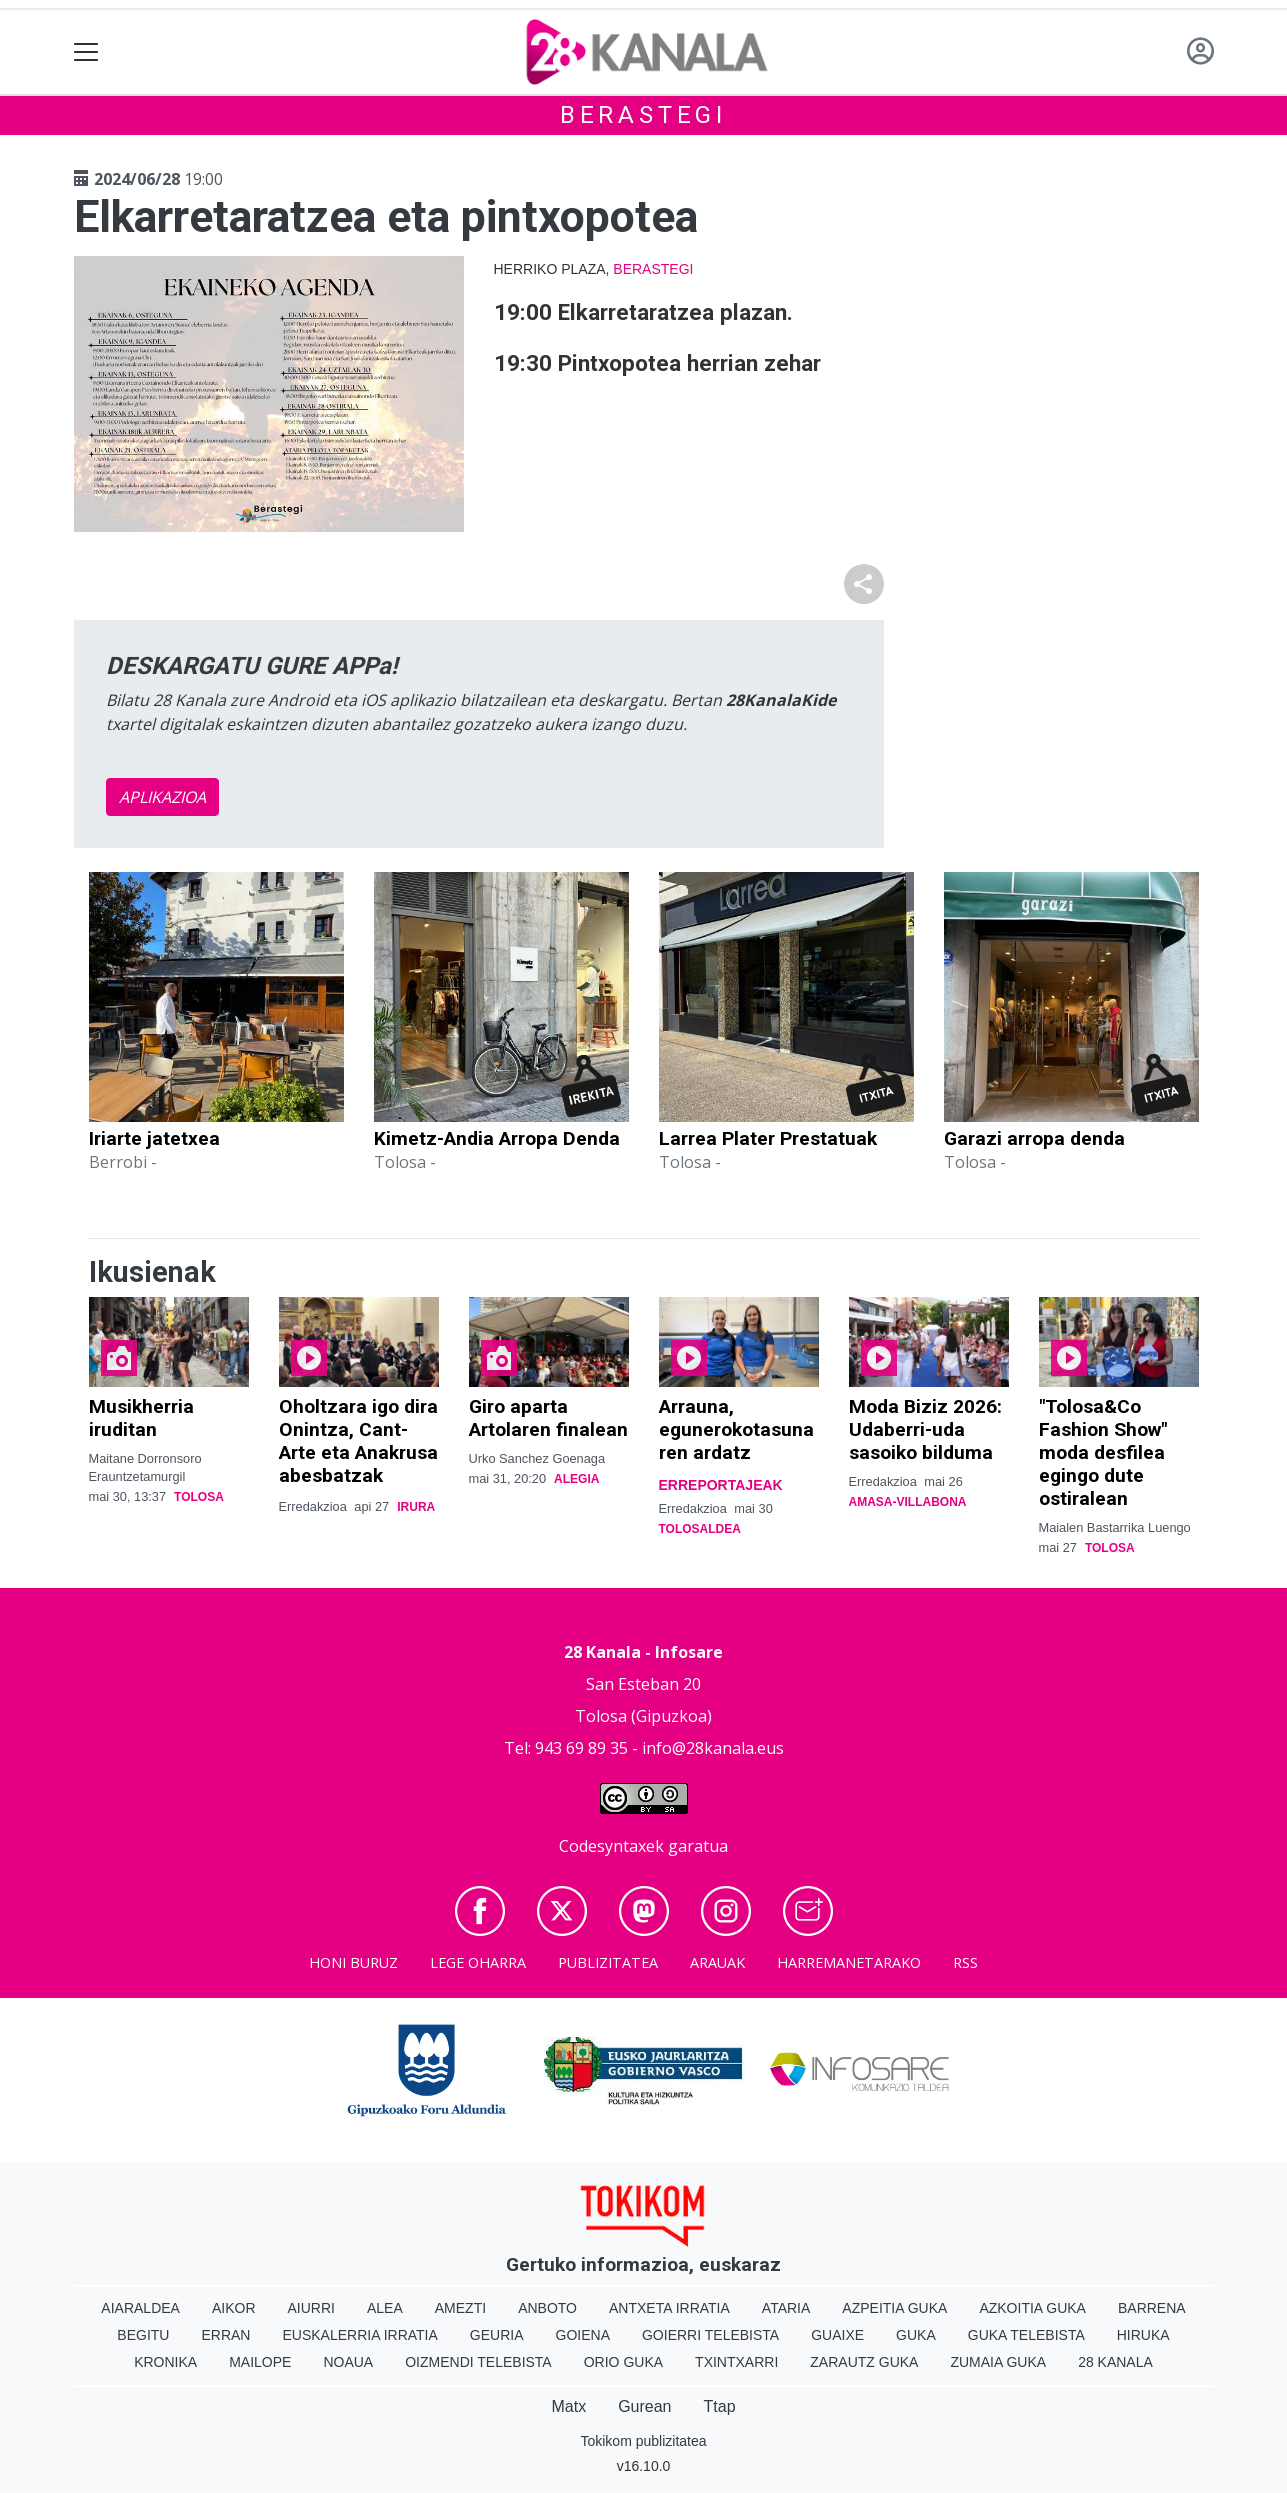 This screenshot has height=2493, width=1287. Describe the element at coordinates (736, 1429) in the screenshot. I see `Arrauna, egunerokotasunaren ardatz` at that location.